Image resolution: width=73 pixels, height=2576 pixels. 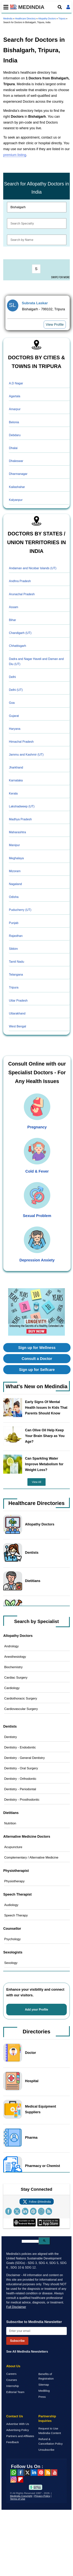 I want to click on Dentists, so click(x=31, y=1552).